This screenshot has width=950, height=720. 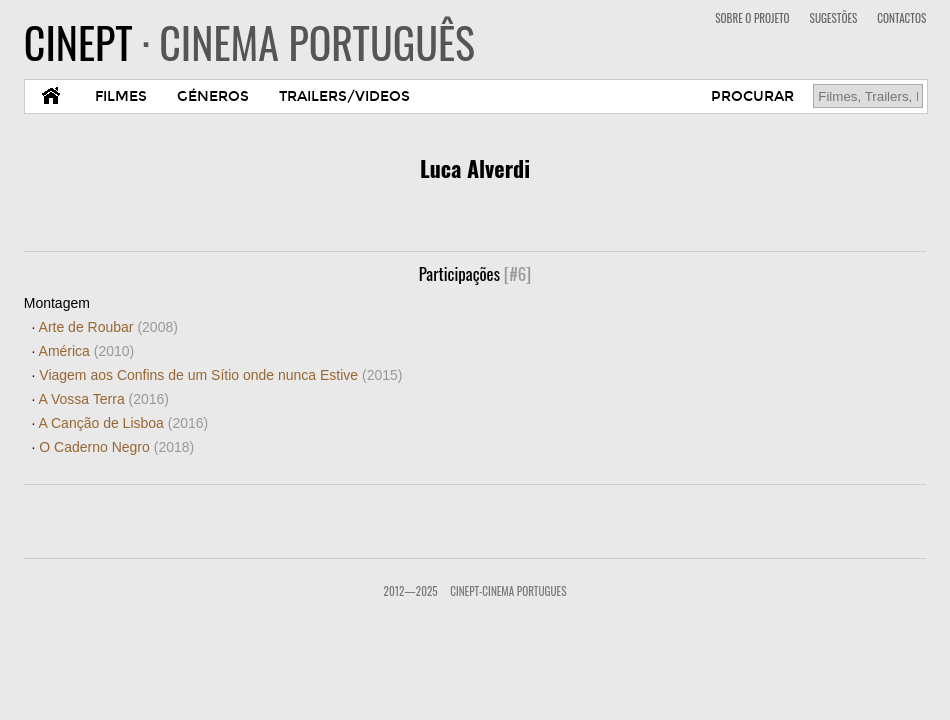 What do you see at coordinates (411, 591) in the screenshot?
I see `2012—2025` at bounding box center [411, 591].